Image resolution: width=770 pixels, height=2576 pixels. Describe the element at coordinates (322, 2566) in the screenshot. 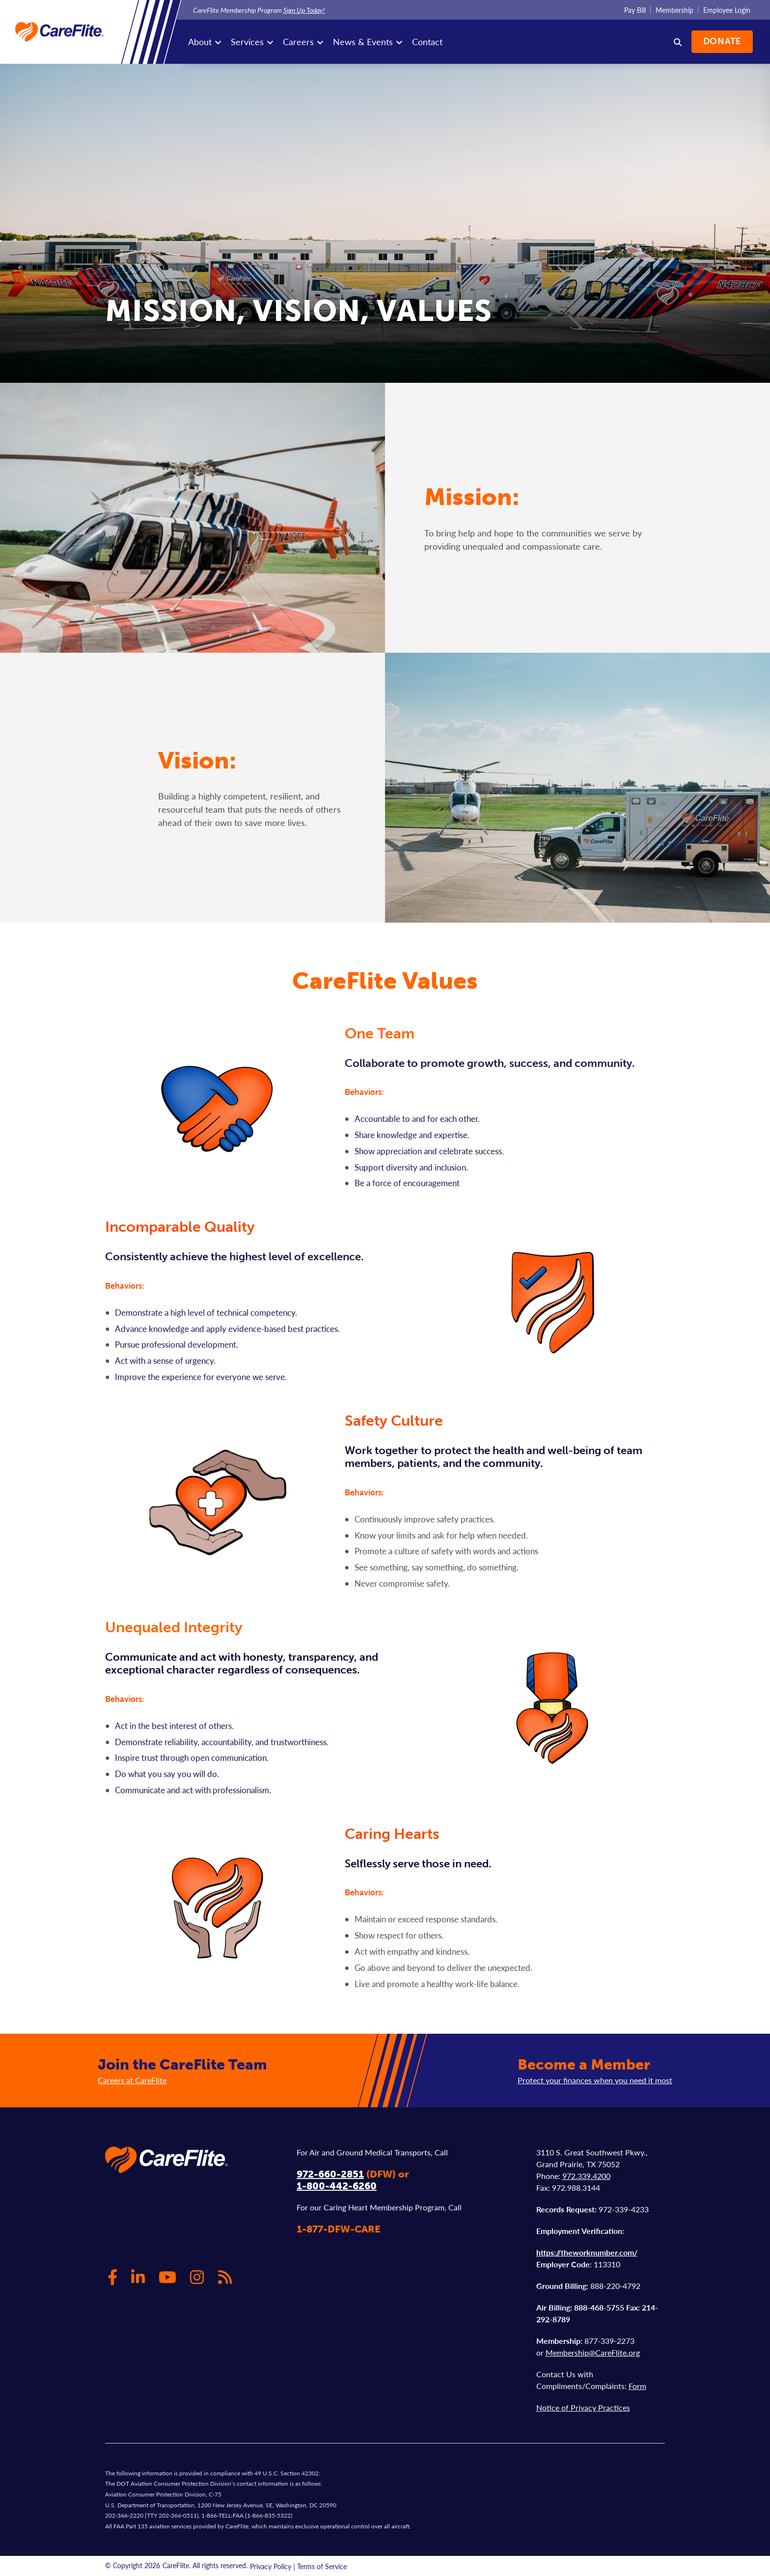

I see `Terms of Service` at that location.